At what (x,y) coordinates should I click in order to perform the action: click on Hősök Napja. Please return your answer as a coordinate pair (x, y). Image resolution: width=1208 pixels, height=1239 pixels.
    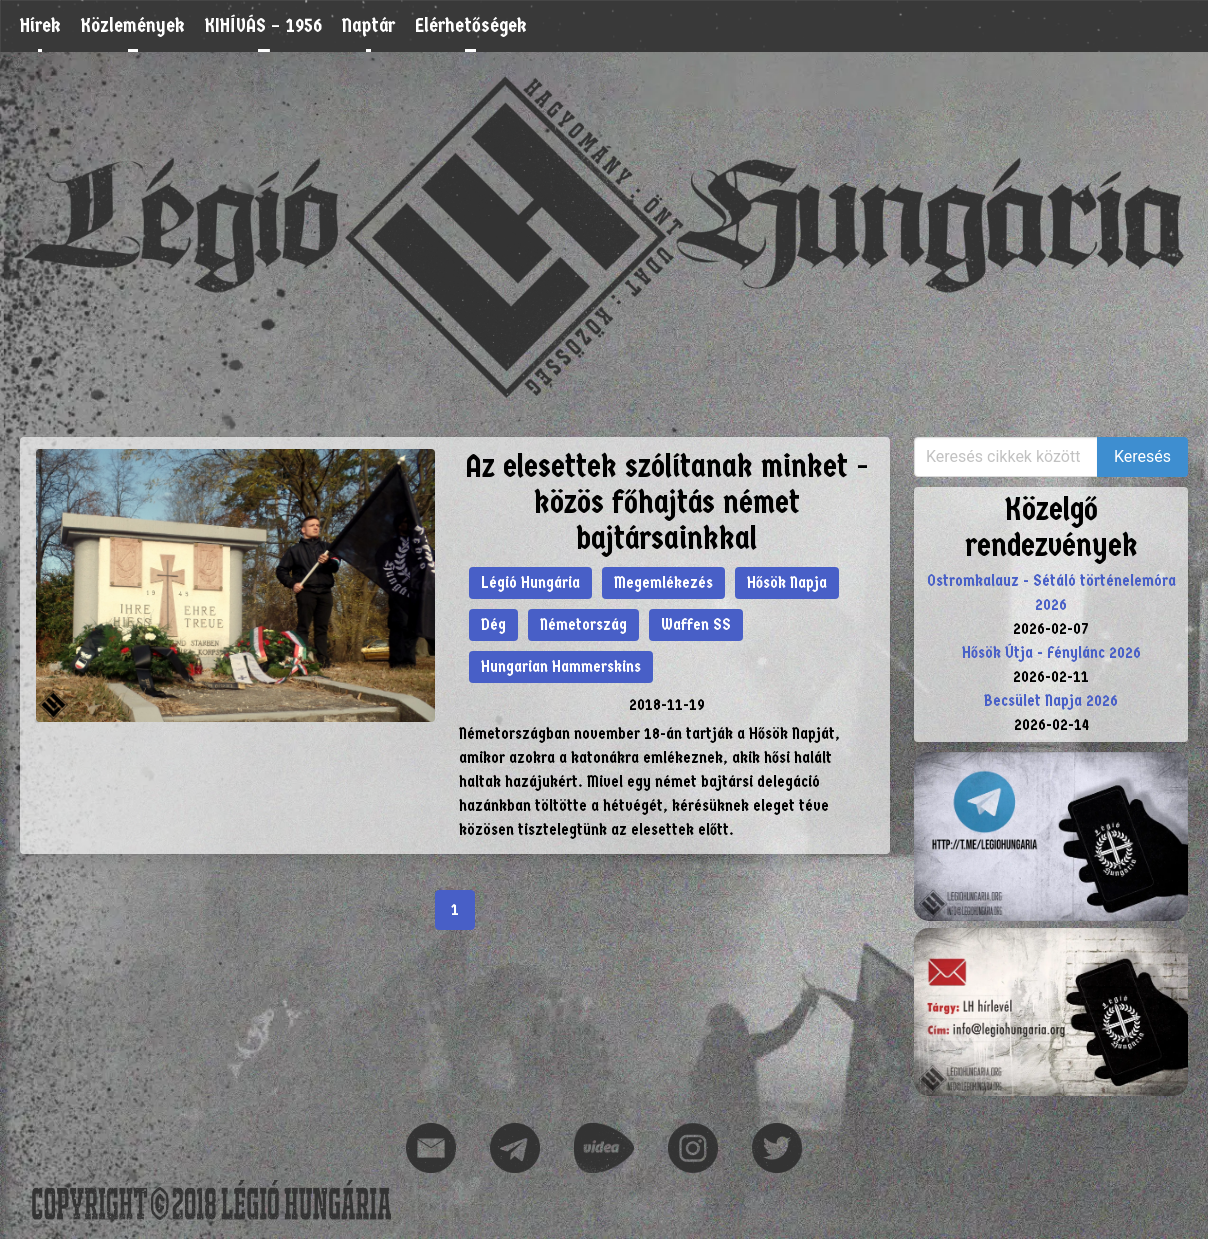
    Looking at the image, I should click on (787, 582).